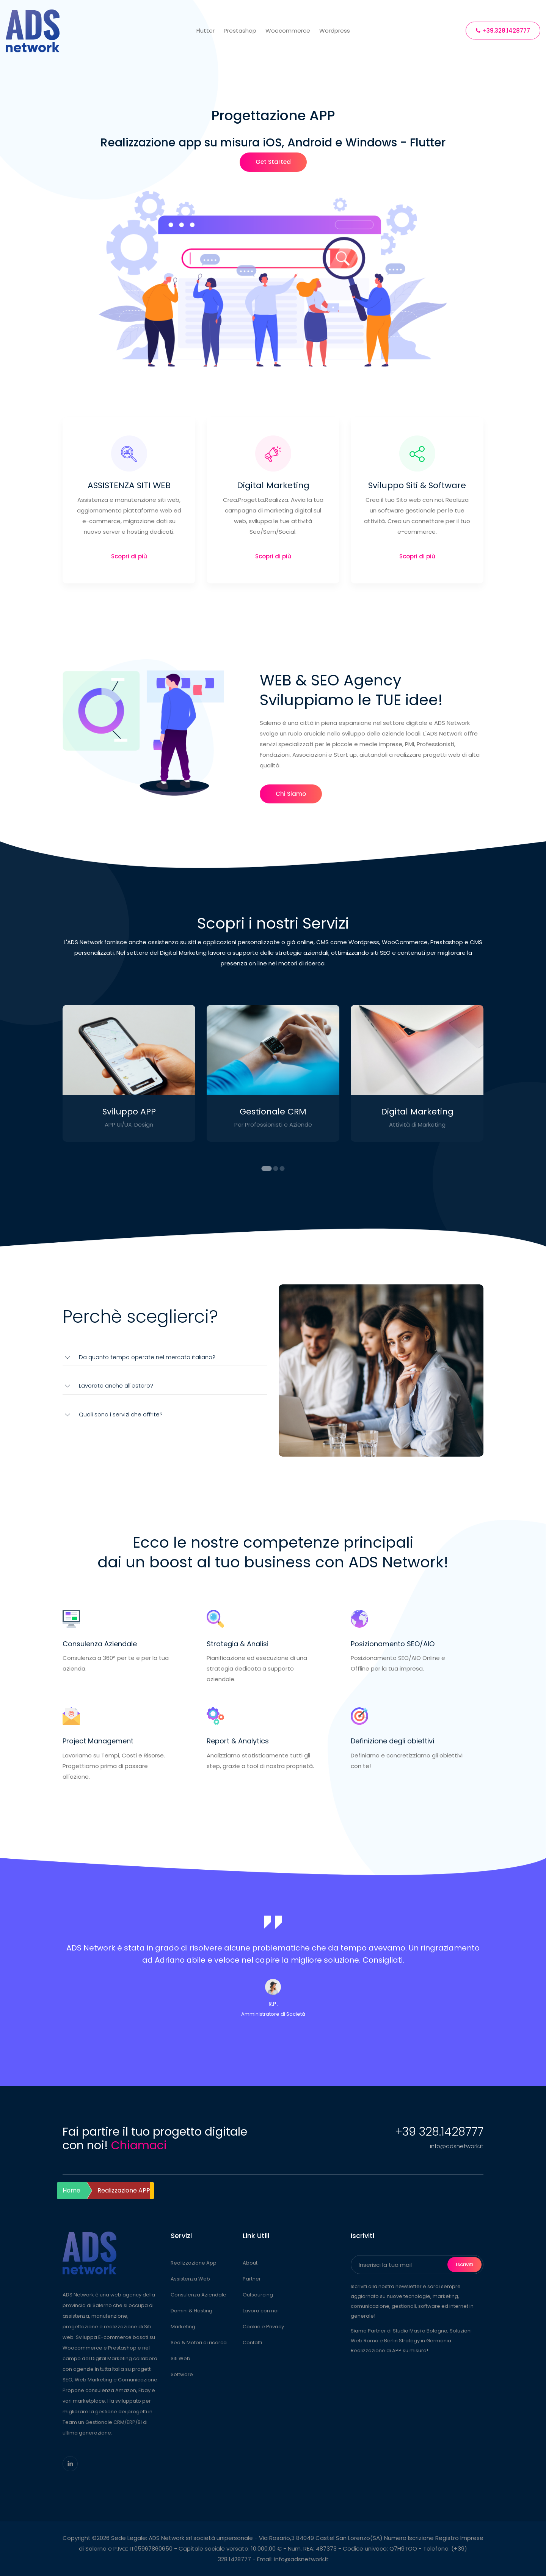  What do you see at coordinates (258, 2294) in the screenshot?
I see `Outsourcing` at bounding box center [258, 2294].